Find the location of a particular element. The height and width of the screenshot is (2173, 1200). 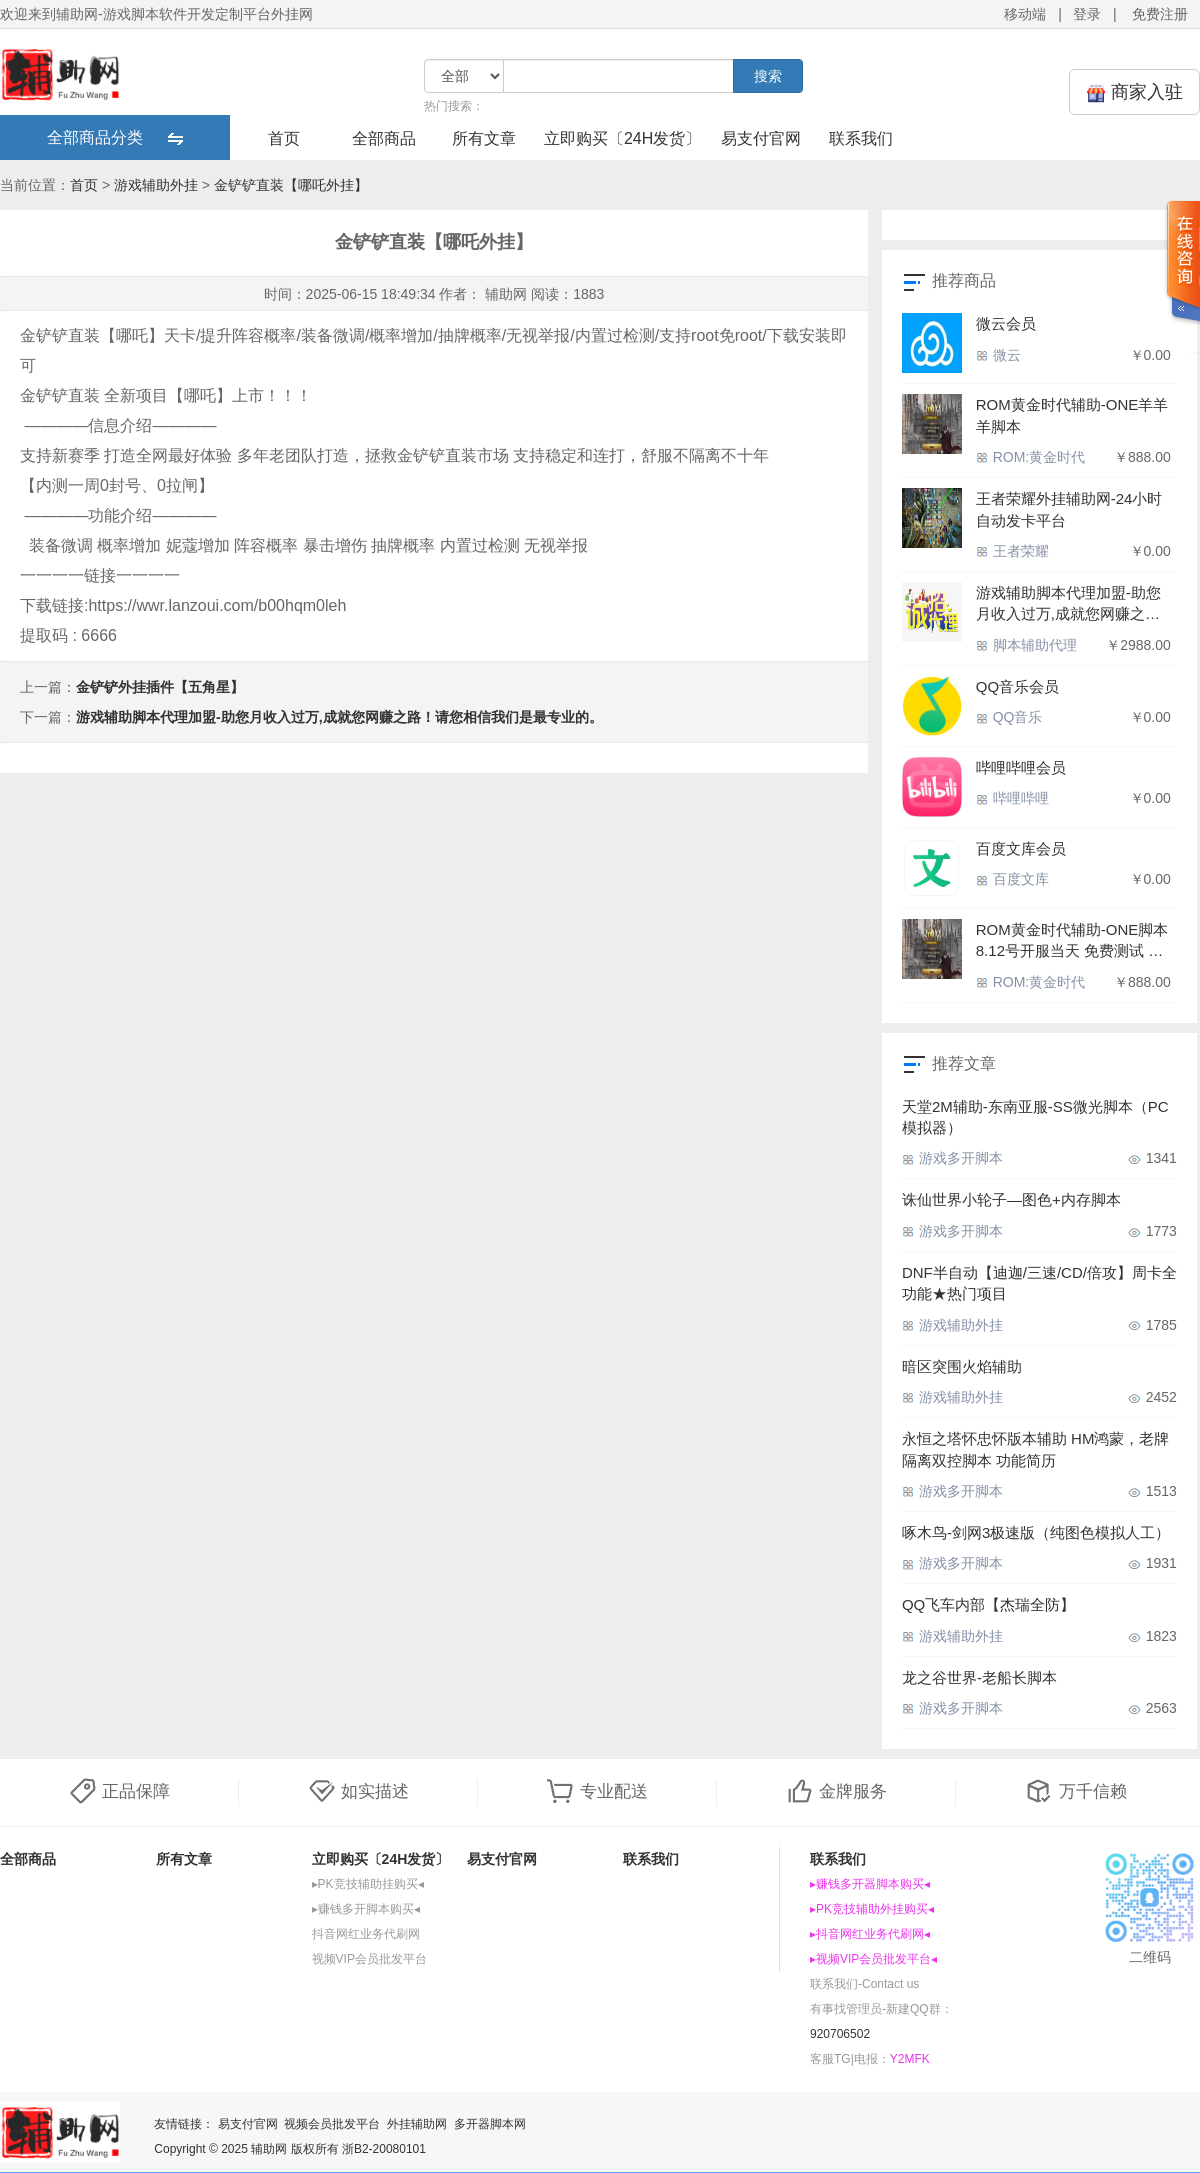

▸赚钱多开脚本购买◂ is located at coordinates (366, 1909).